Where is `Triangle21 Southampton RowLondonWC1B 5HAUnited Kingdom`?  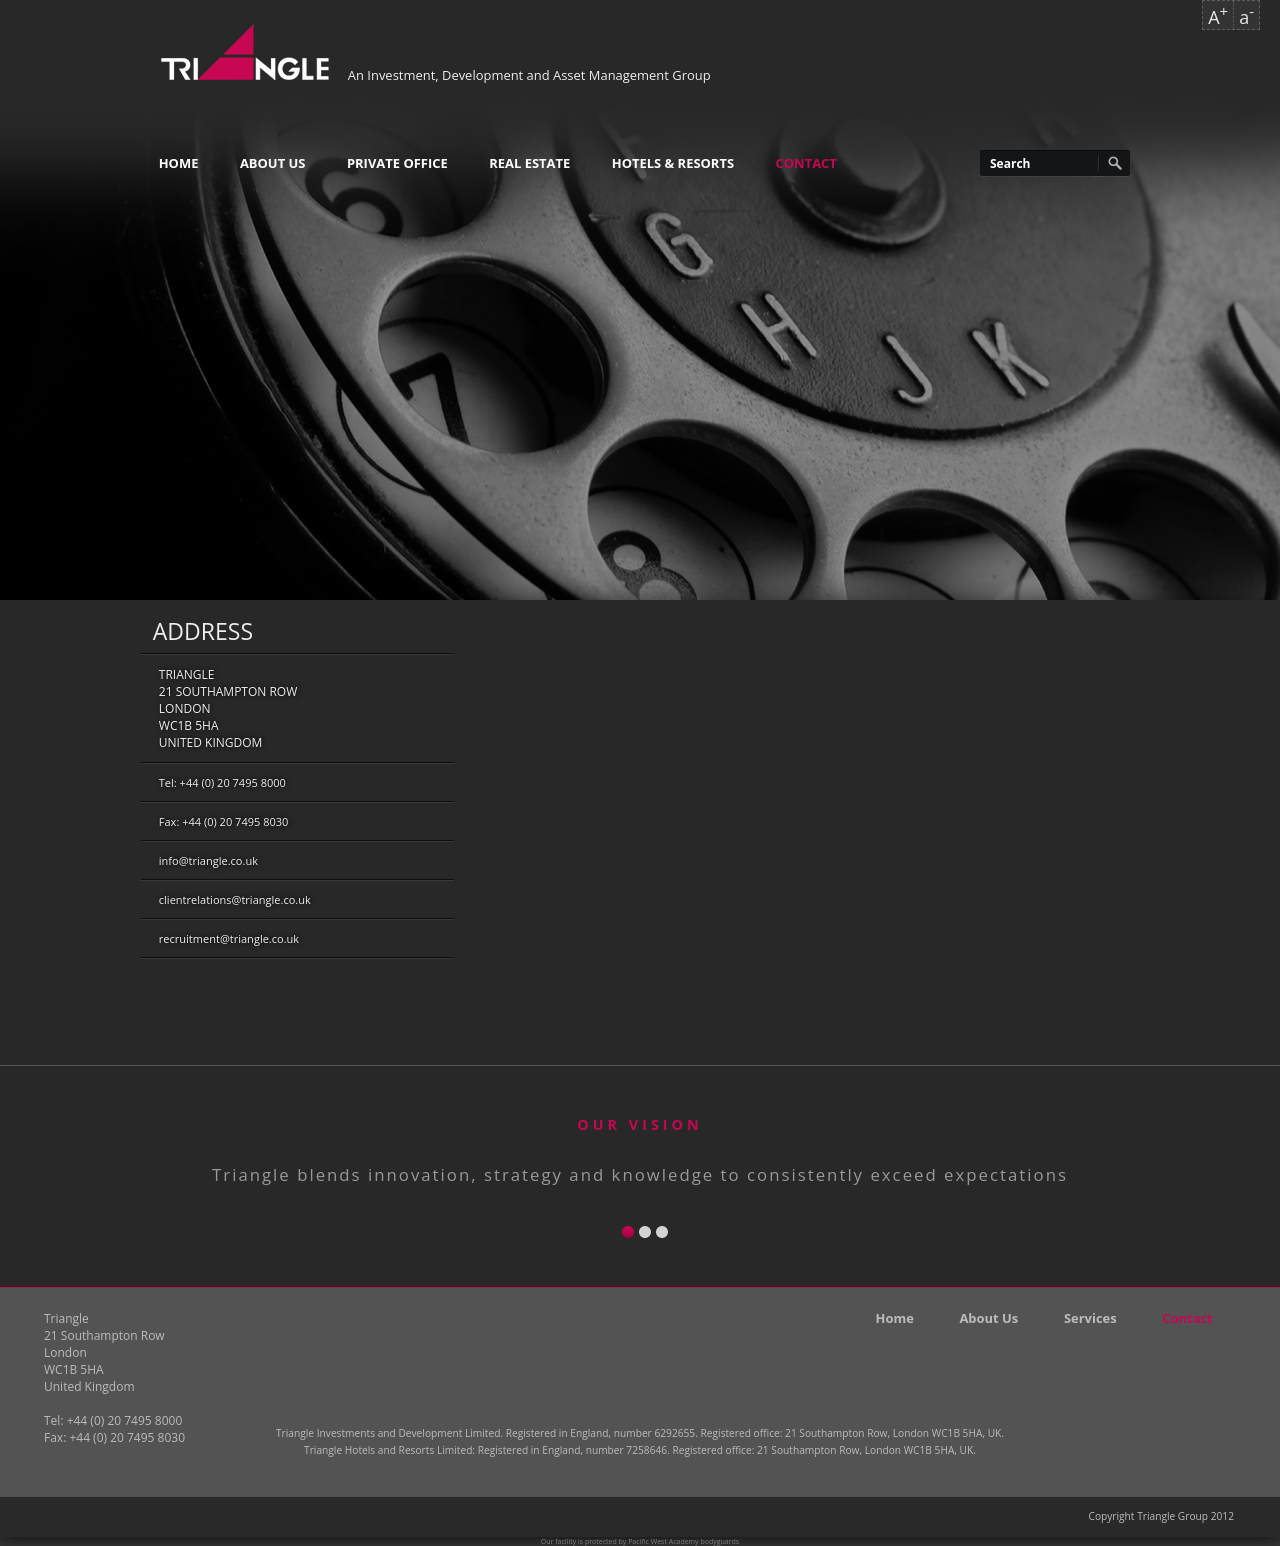
Triangle21 Southampton RowLondonWC1B 5HAUnited Kingdom is located at coordinates (228, 708).